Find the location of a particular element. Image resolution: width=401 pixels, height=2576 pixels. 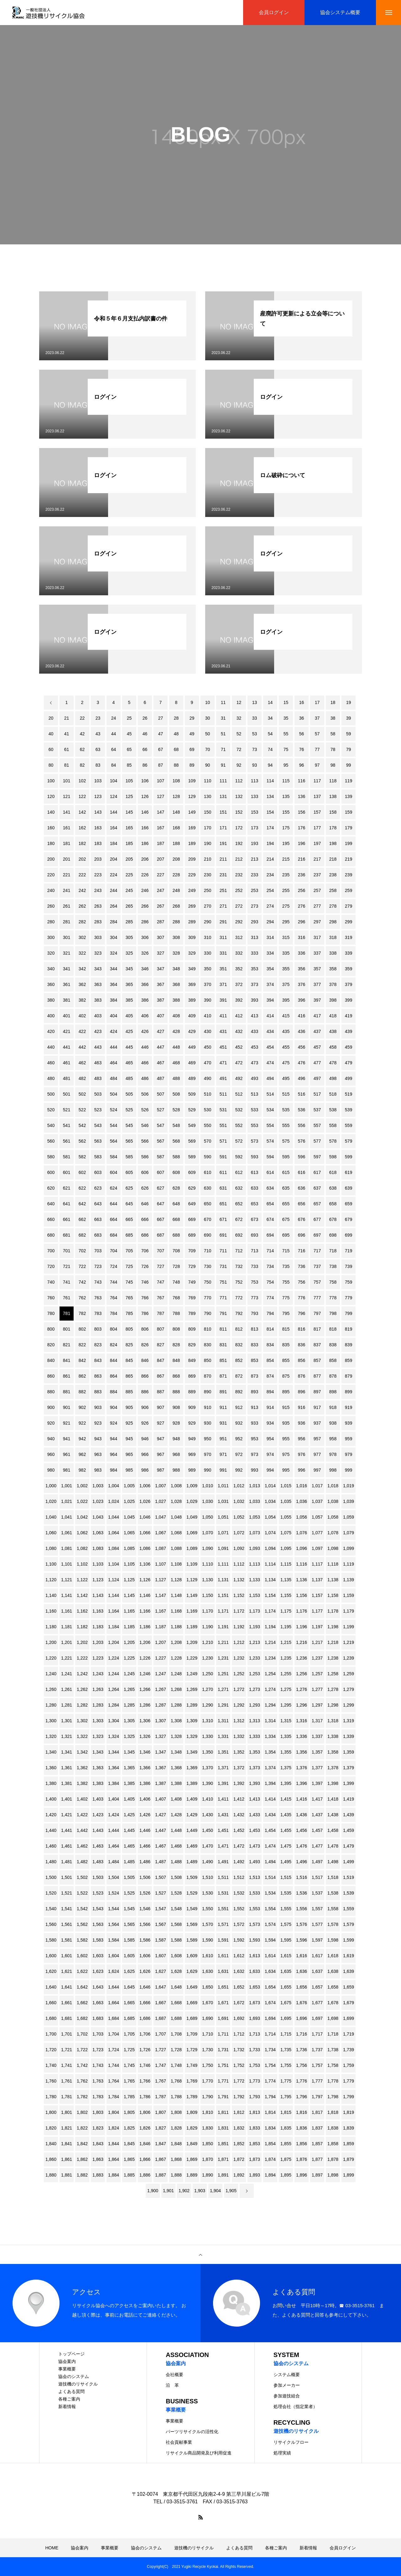

1,627 is located at coordinates (160, 1971).